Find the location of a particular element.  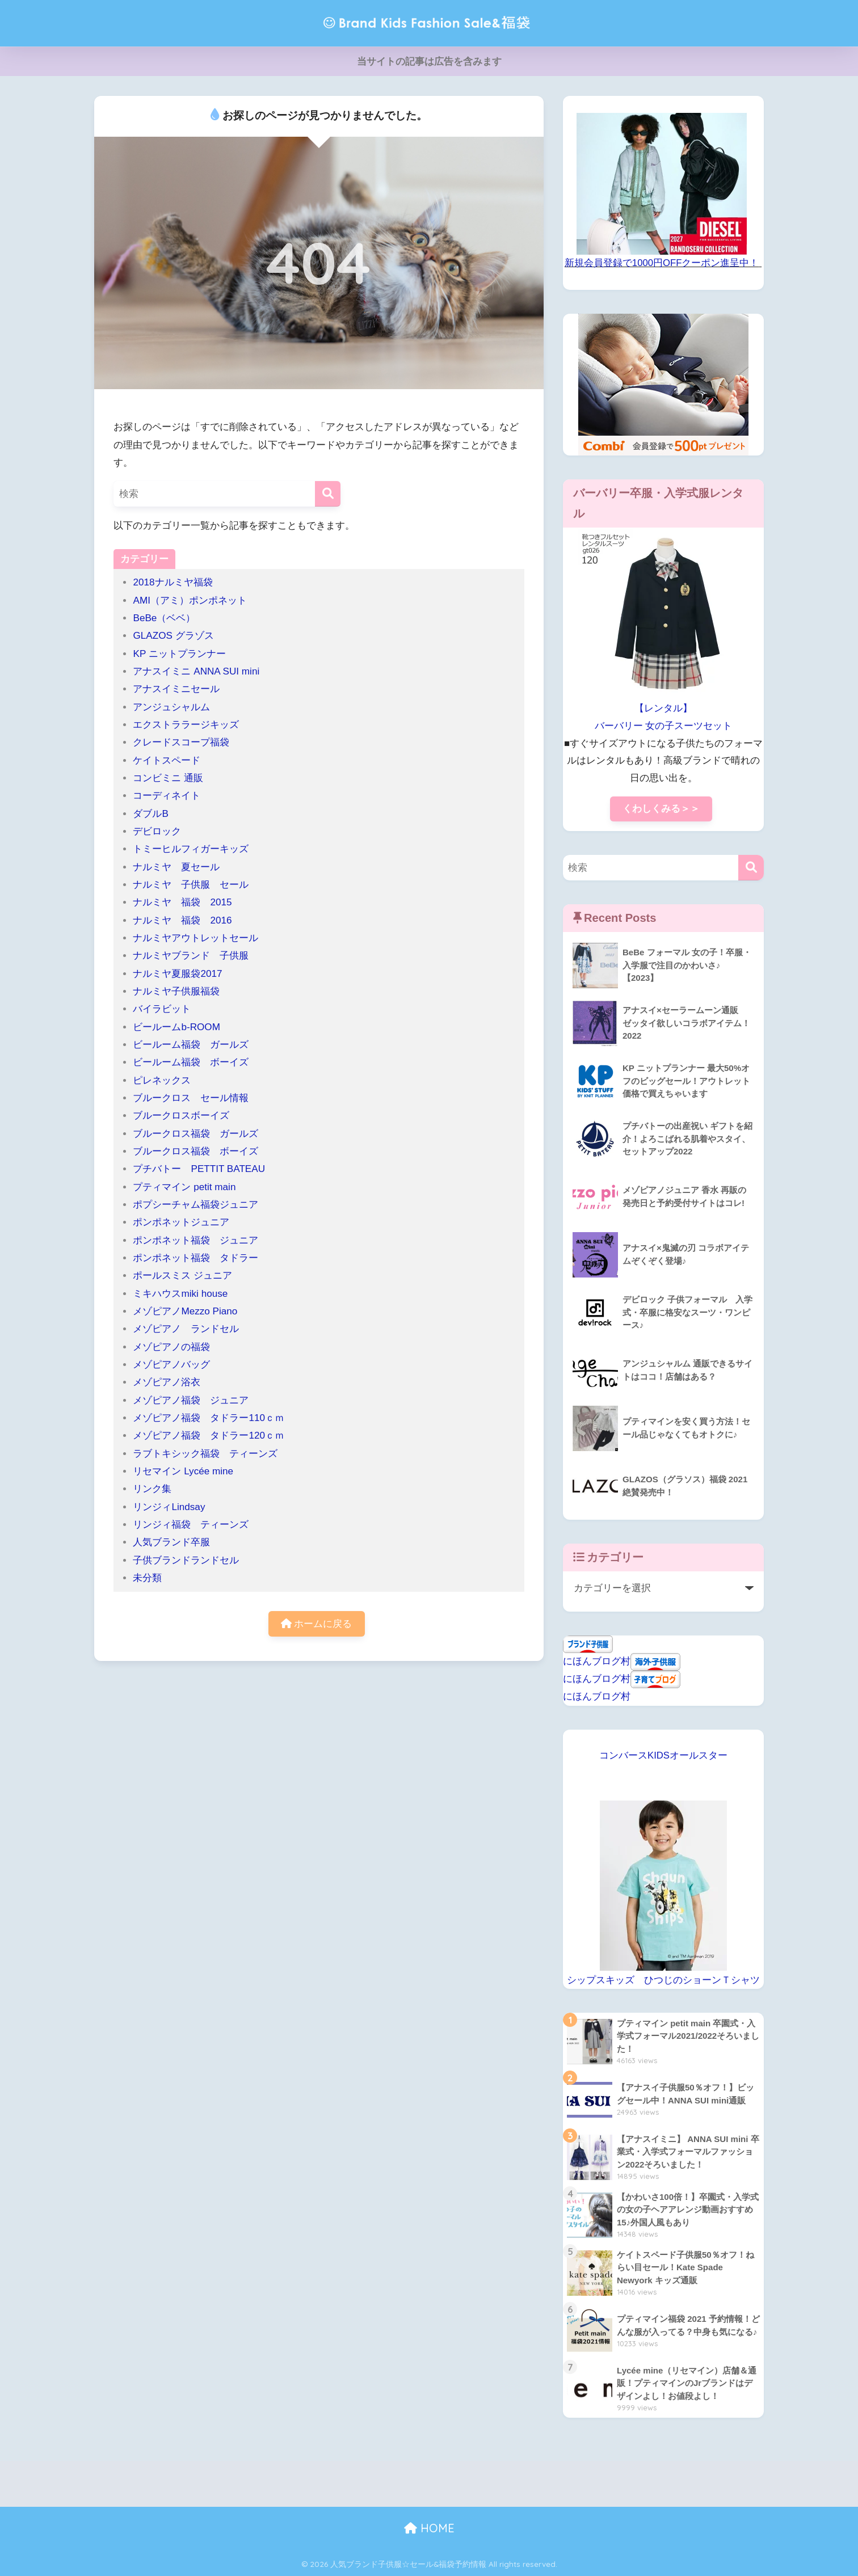

メゾピアノ福袋 タドラー110ｃｍ is located at coordinates (208, 1418).